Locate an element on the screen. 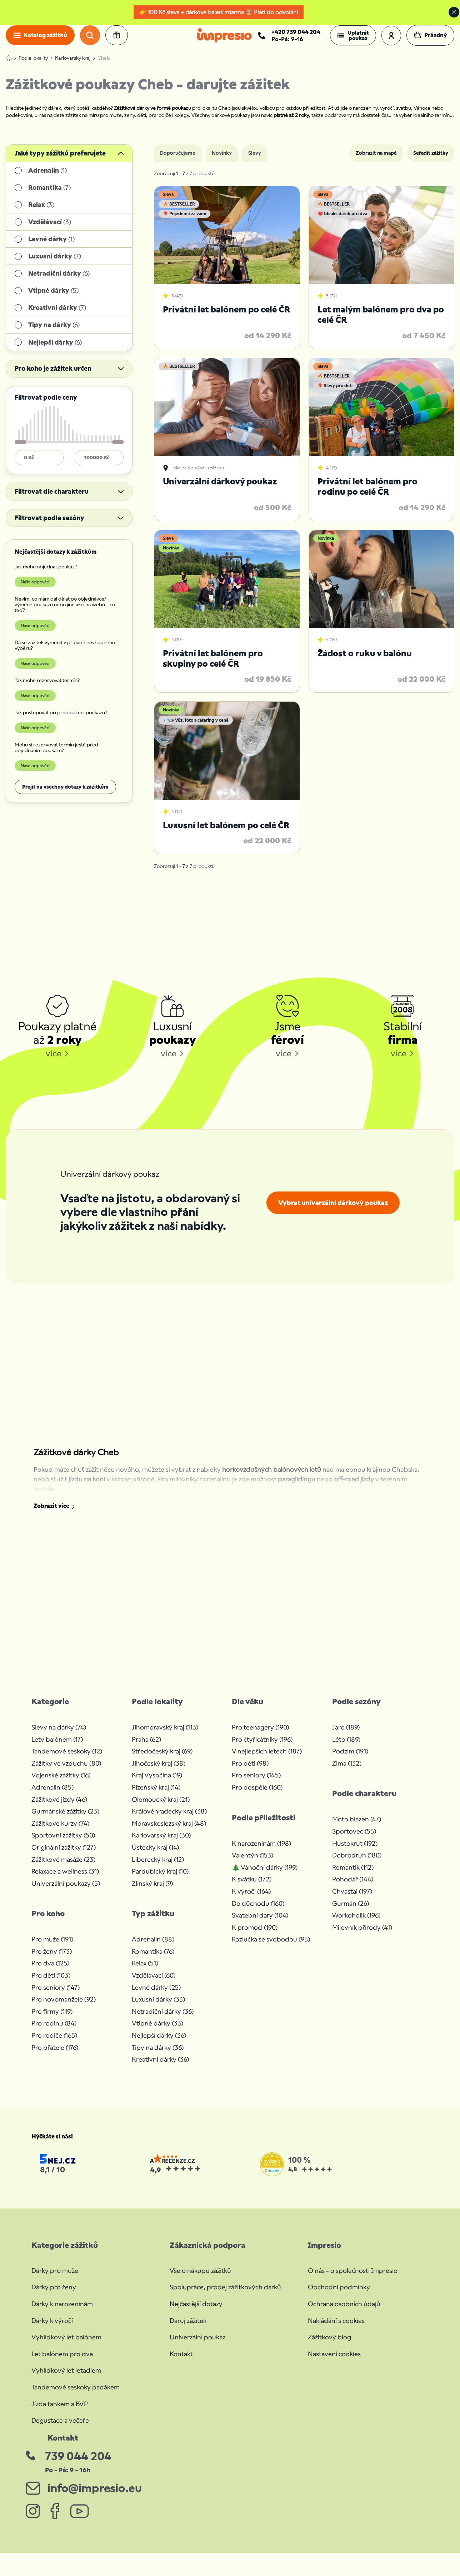 This screenshot has height=2576, width=460. Zážitkový blog is located at coordinates (329, 2346).